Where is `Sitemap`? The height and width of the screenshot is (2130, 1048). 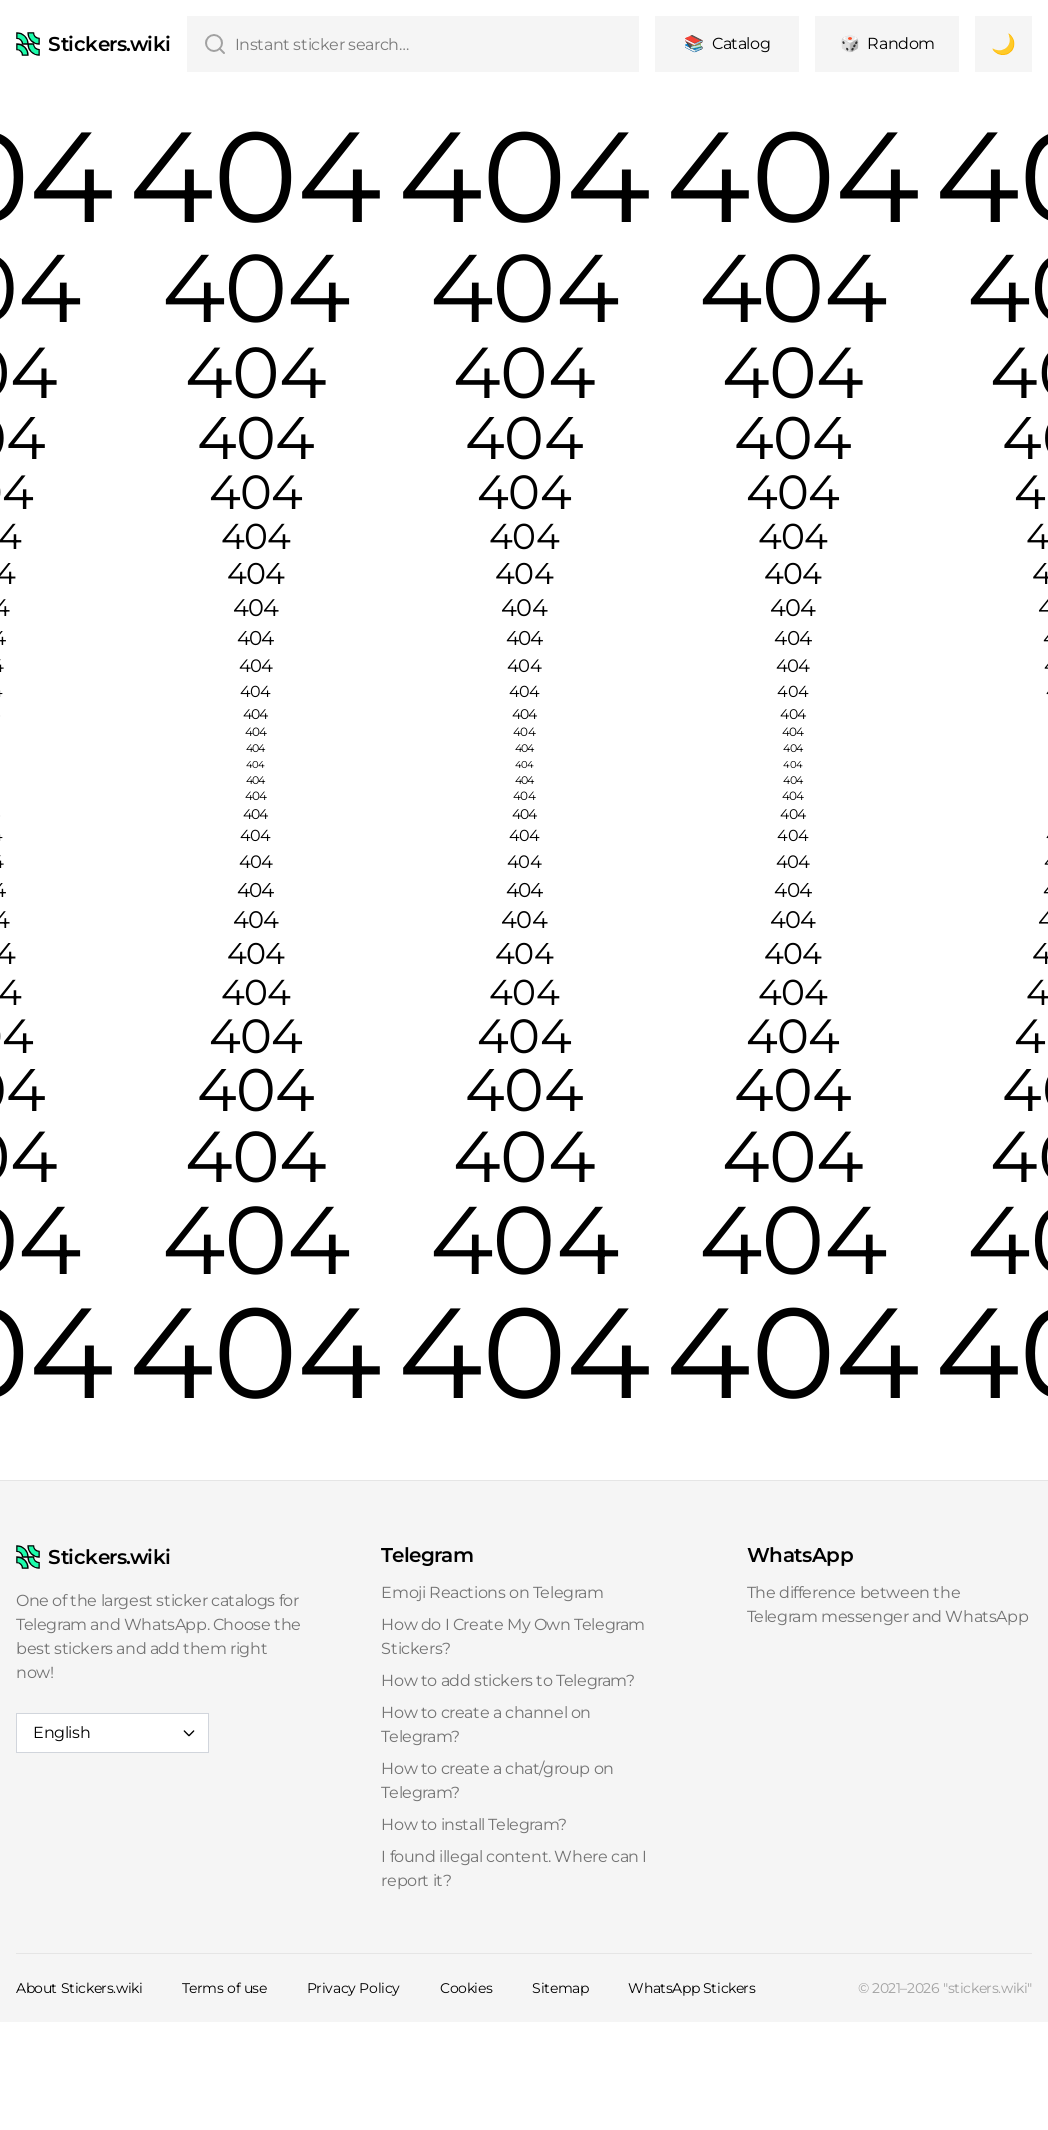
Sitemap is located at coordinates (560, 1988).